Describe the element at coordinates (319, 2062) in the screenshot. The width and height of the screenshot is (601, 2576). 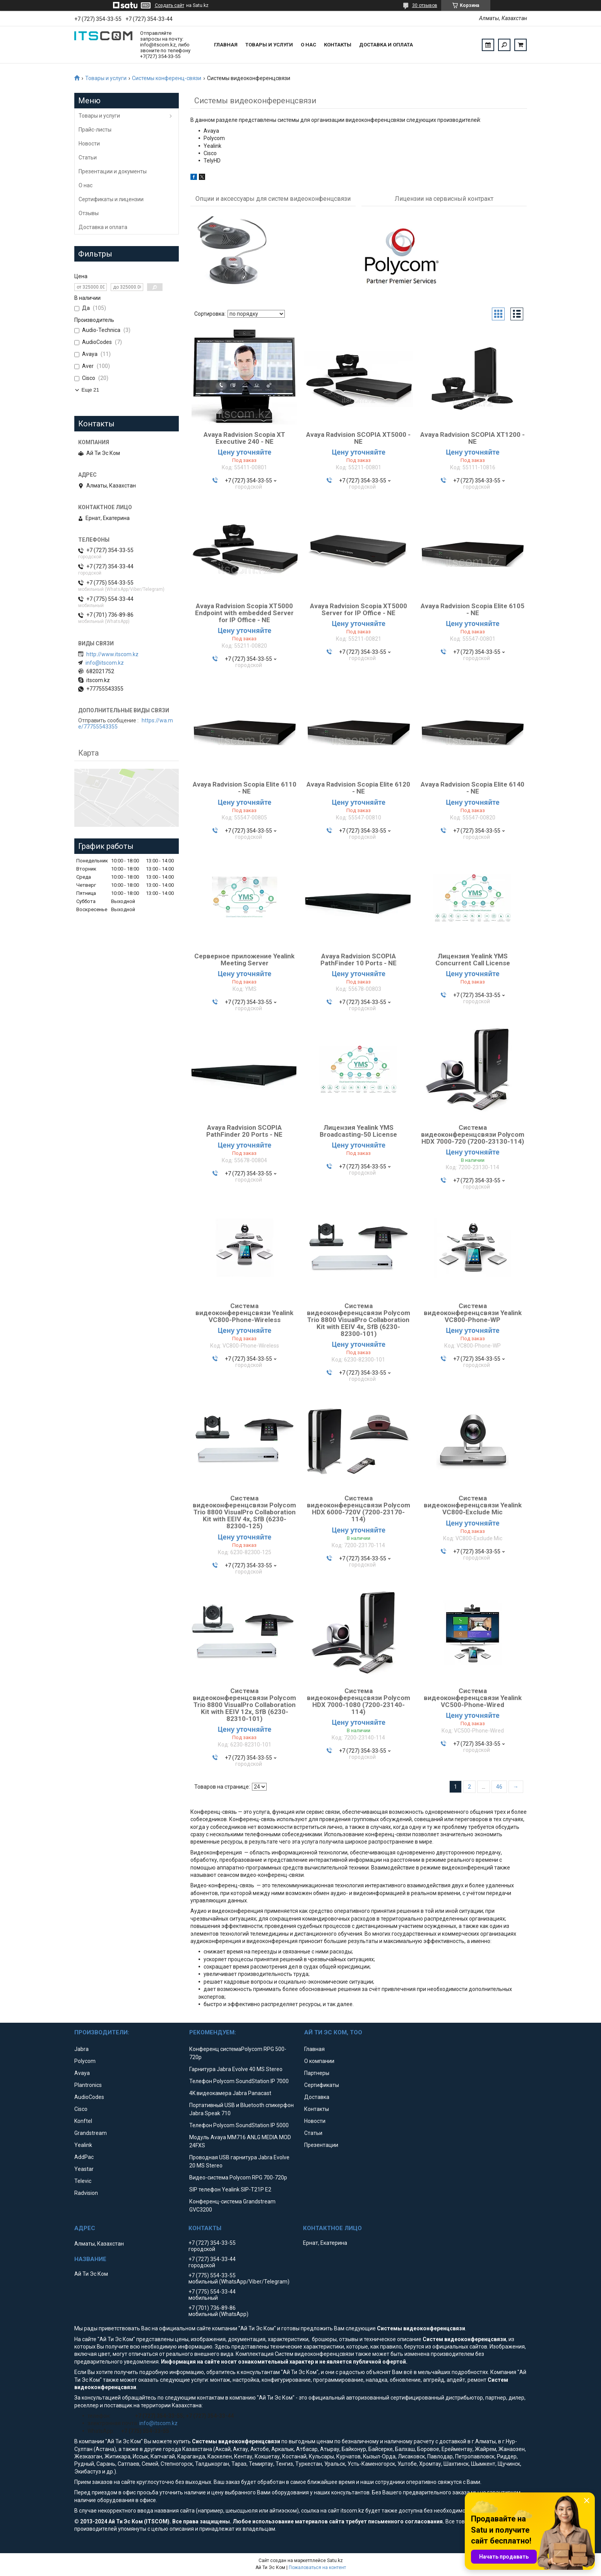
I see `О компании` at that location.